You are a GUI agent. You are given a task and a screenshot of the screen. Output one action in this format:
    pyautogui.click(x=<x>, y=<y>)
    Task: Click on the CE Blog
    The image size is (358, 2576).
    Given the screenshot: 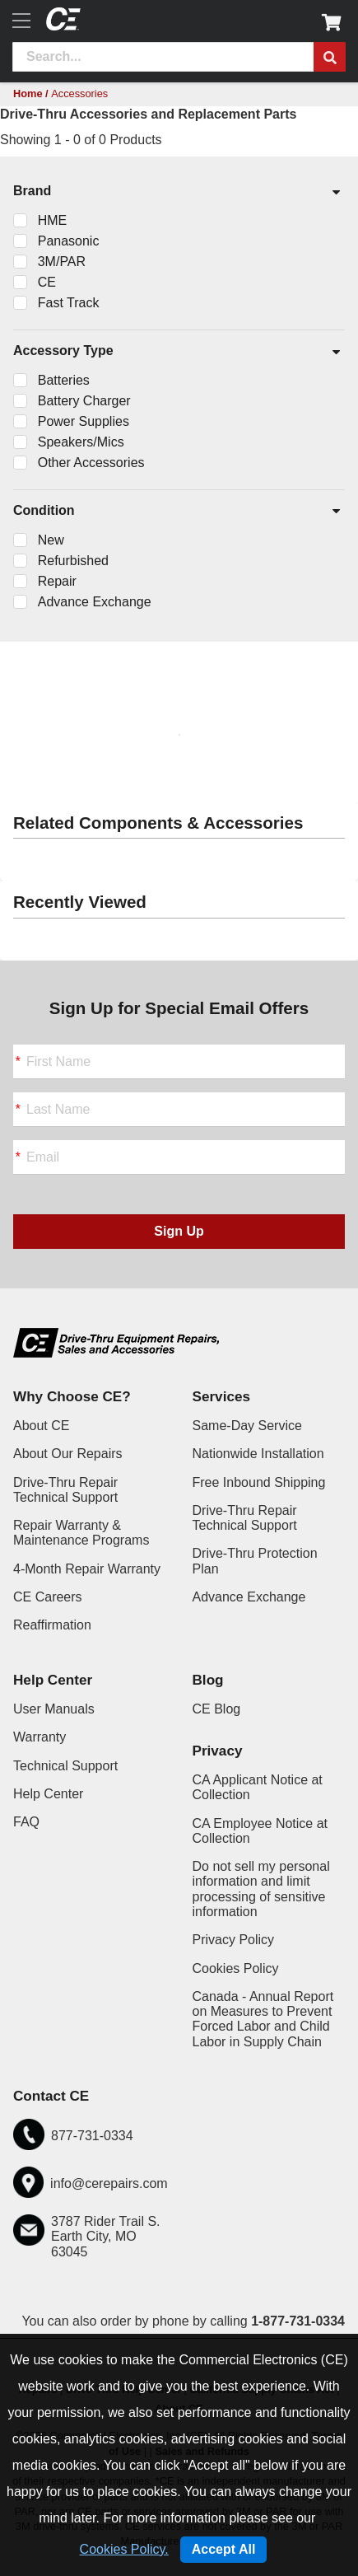 What is the action you would take?
    pyautogui.click(x=217, y=1709)
    